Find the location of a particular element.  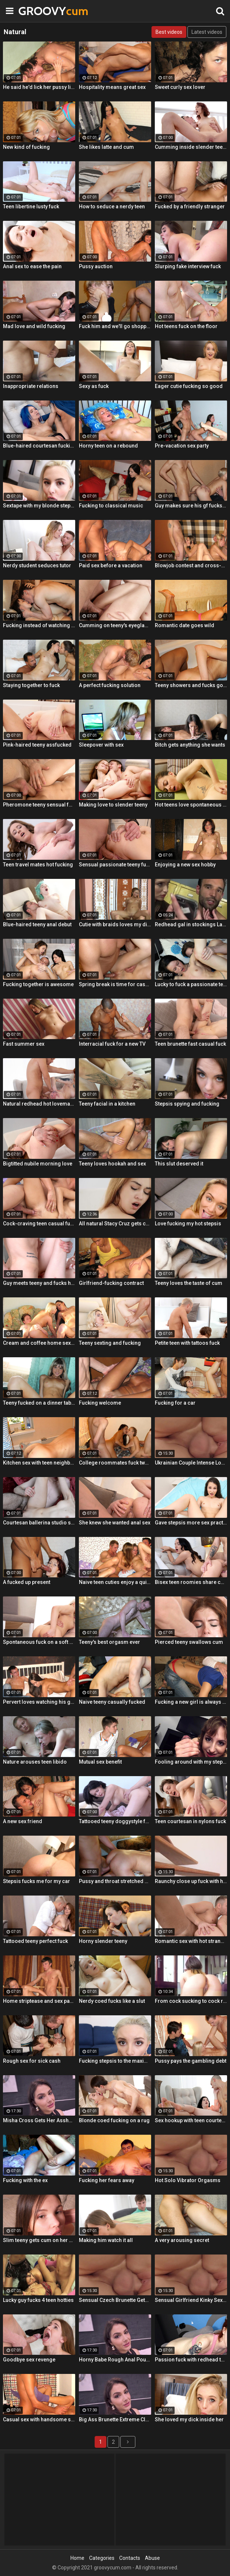

Home striptease and sex party is located at coordinates (39, 2001).